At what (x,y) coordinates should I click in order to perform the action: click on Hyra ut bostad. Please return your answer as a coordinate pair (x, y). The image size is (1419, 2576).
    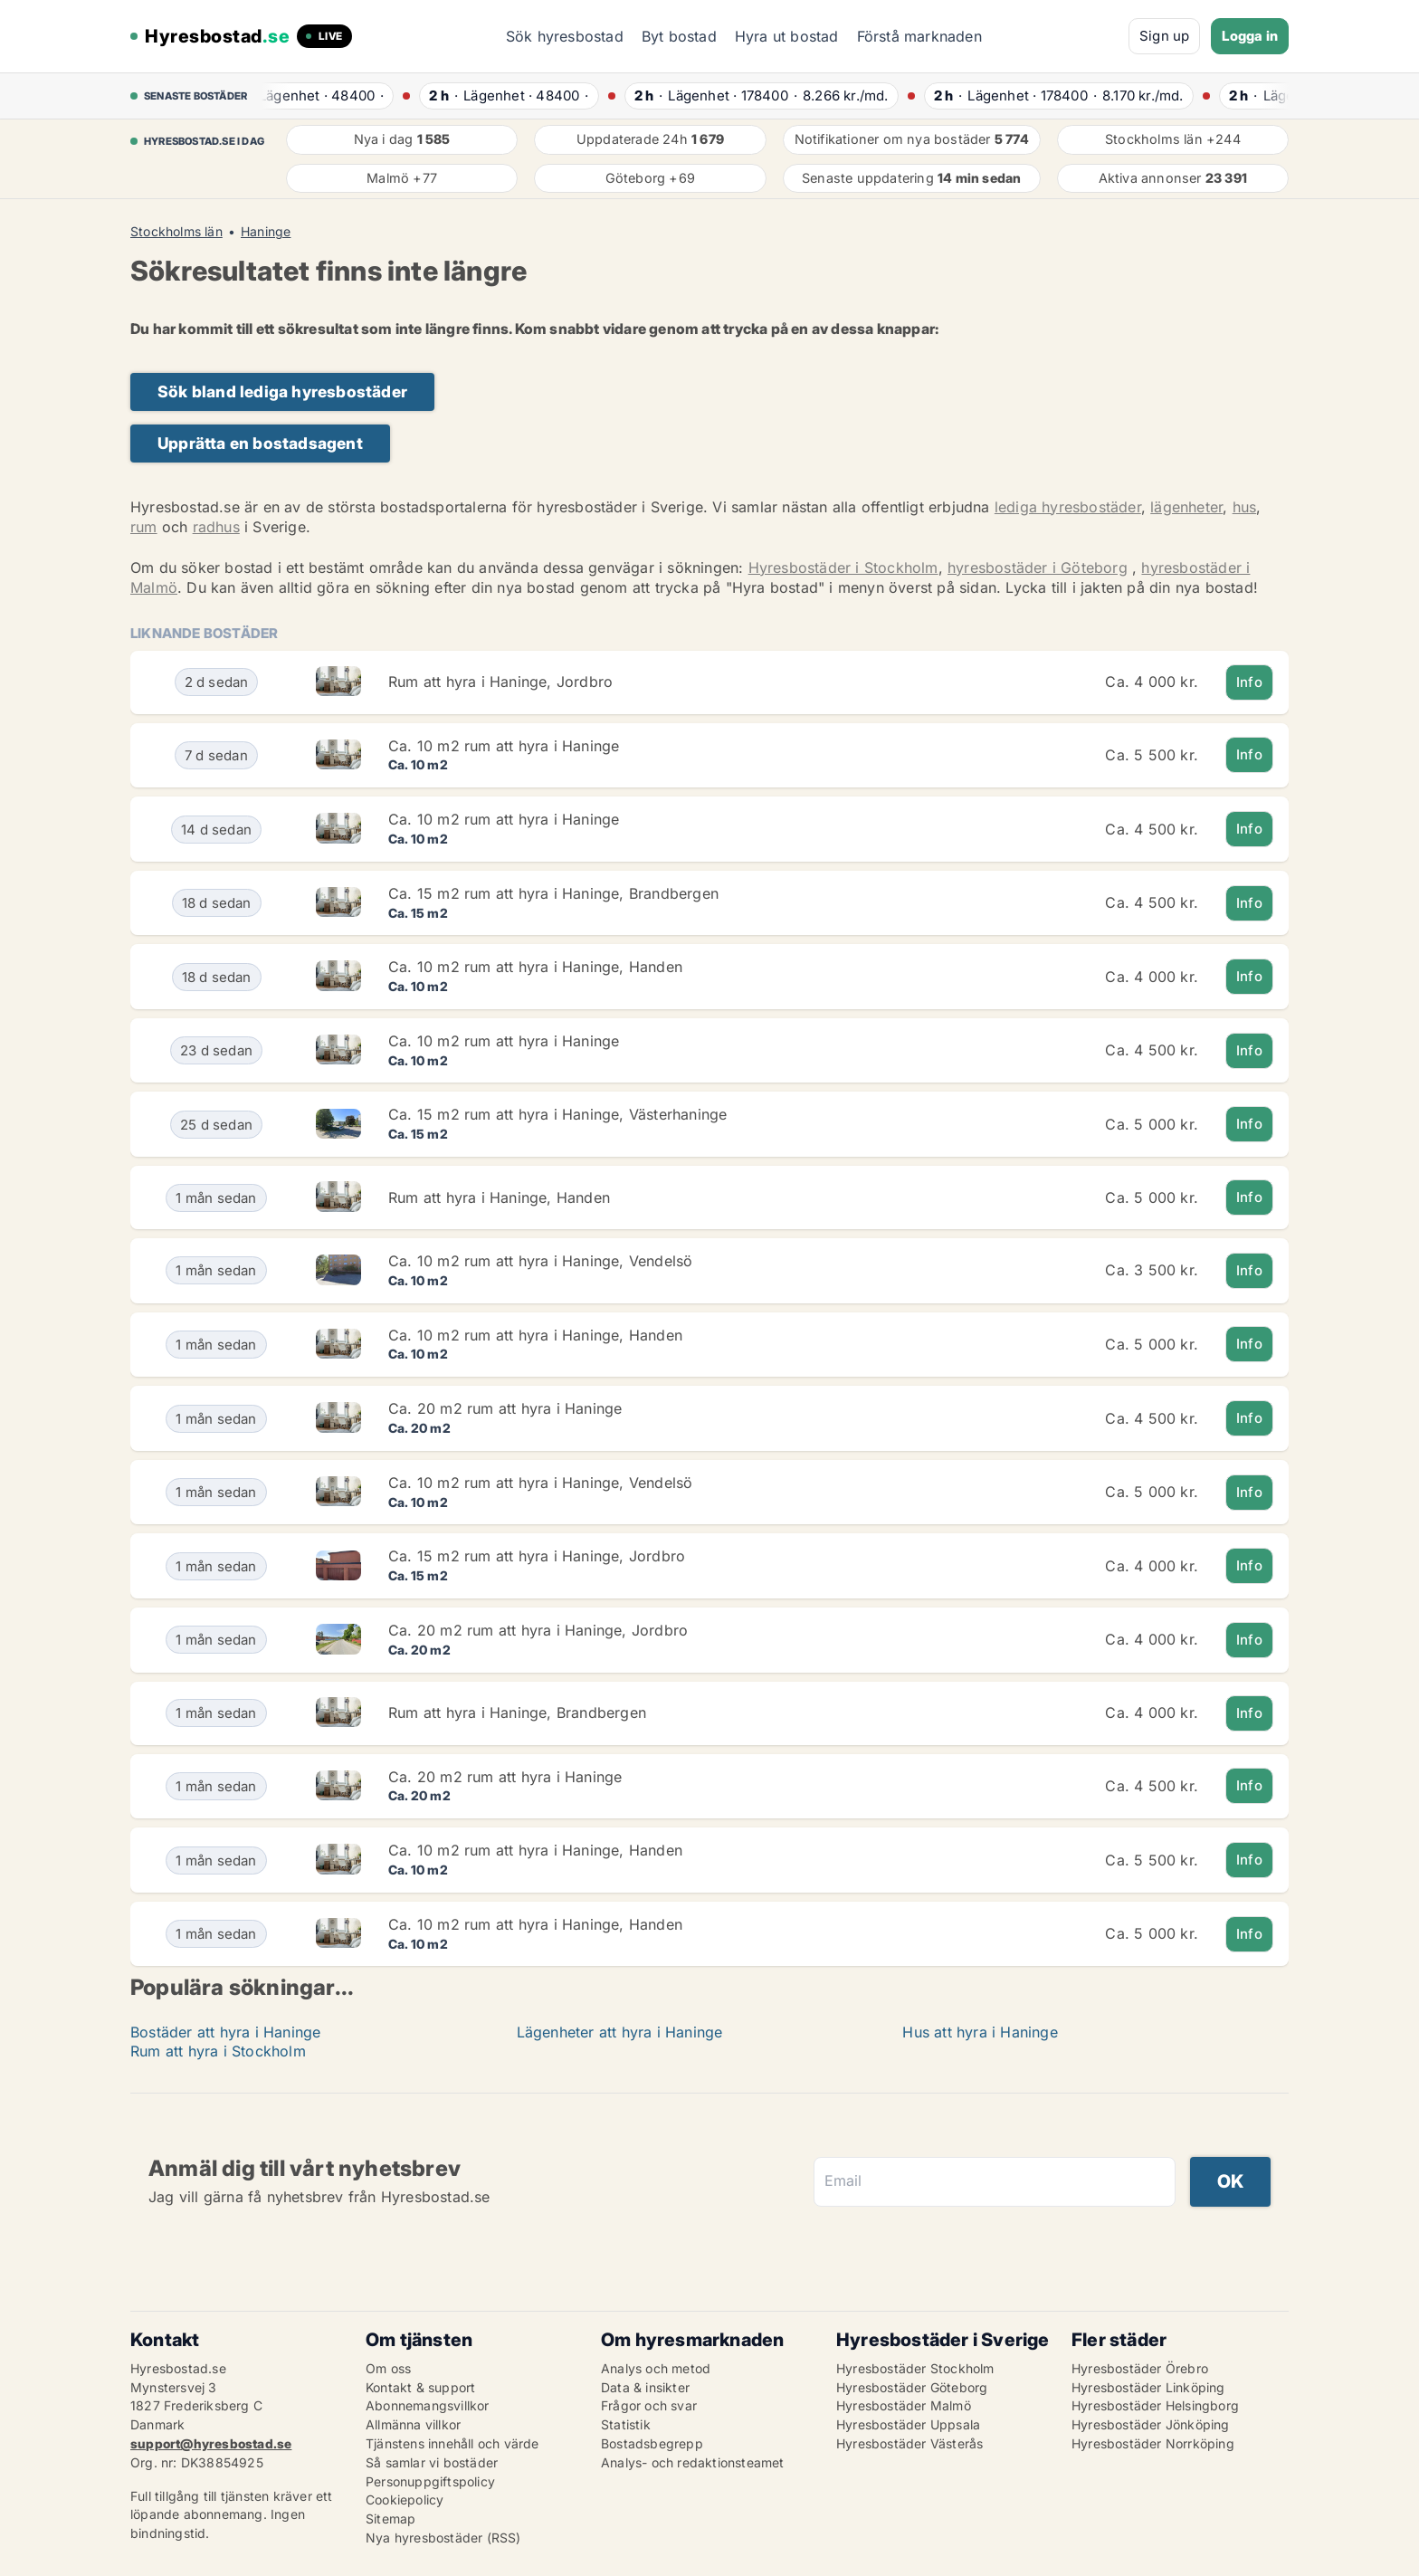
    Looking at the image, I should click on (787, 36).